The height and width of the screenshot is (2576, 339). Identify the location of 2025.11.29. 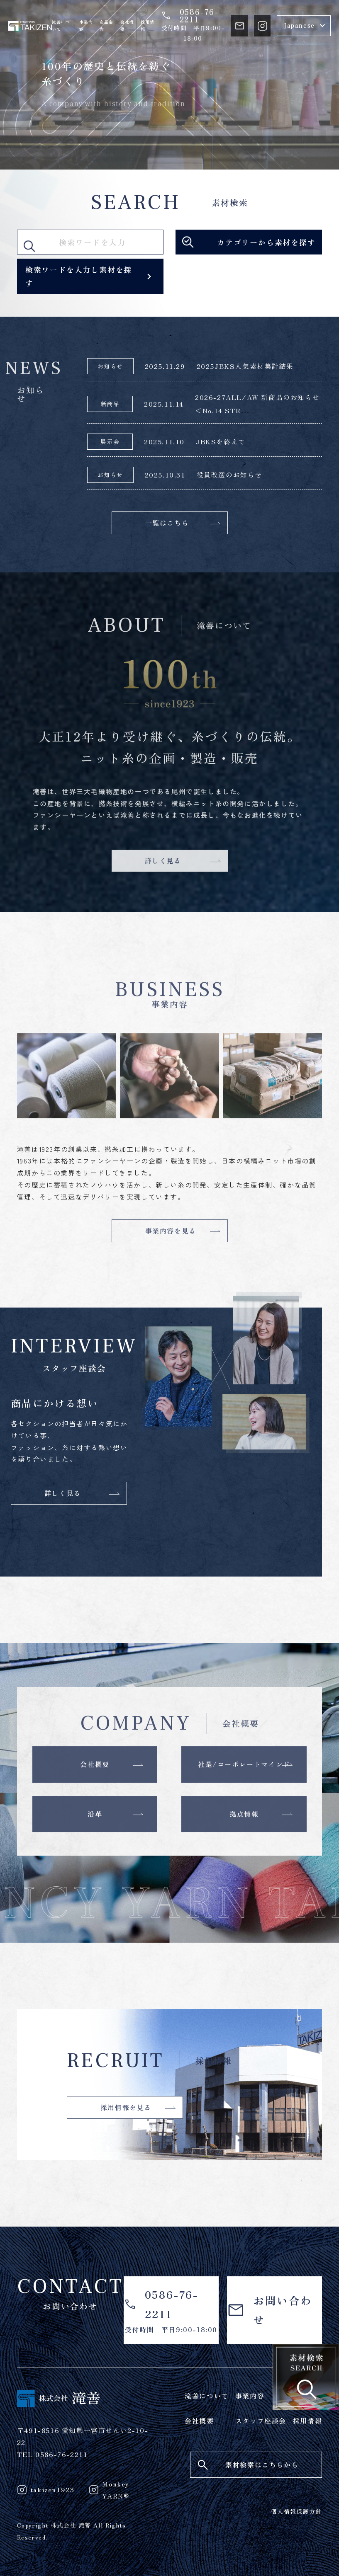
(165, 366).